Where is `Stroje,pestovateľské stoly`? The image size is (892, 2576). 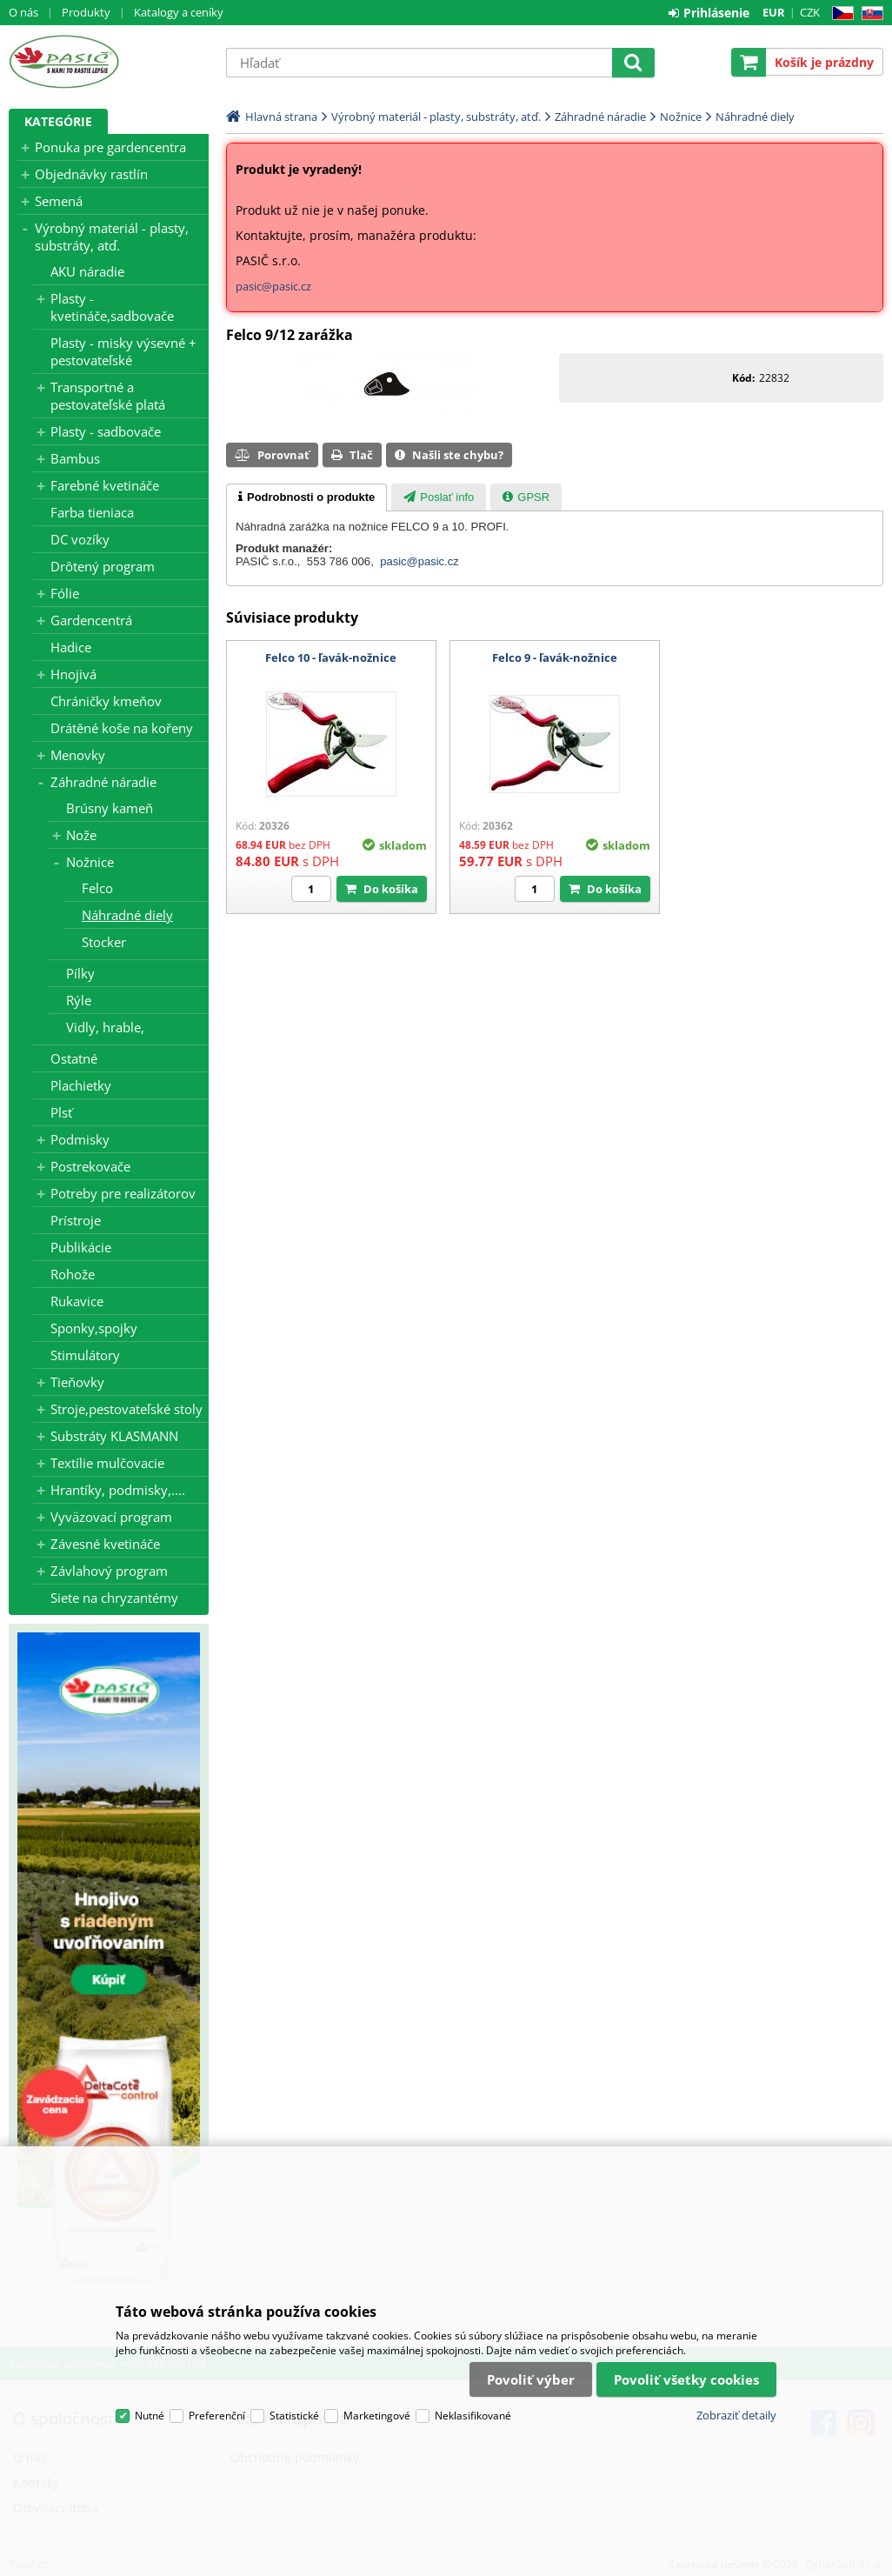
Stroje,pestovateľské stoly is located at coordinates (126, 1409).